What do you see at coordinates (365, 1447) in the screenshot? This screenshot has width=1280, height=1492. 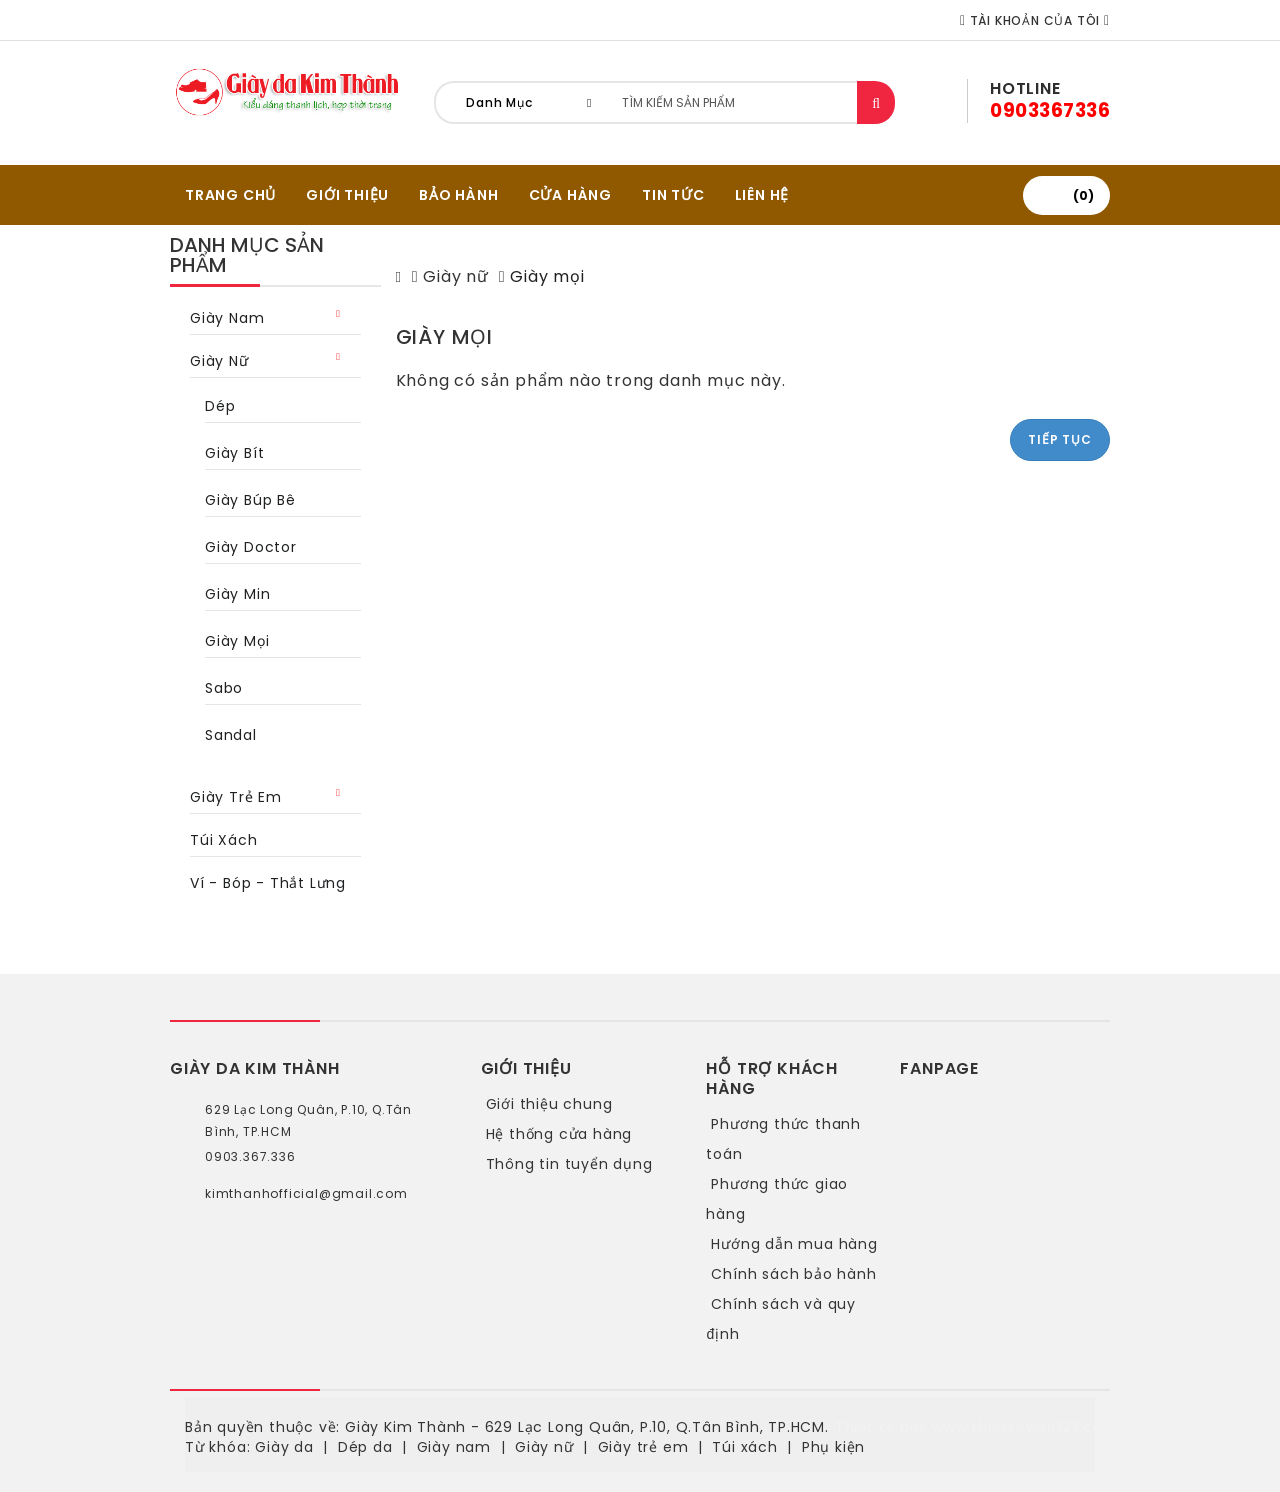 I see `Dép da` at bounding box center [365, 1447].